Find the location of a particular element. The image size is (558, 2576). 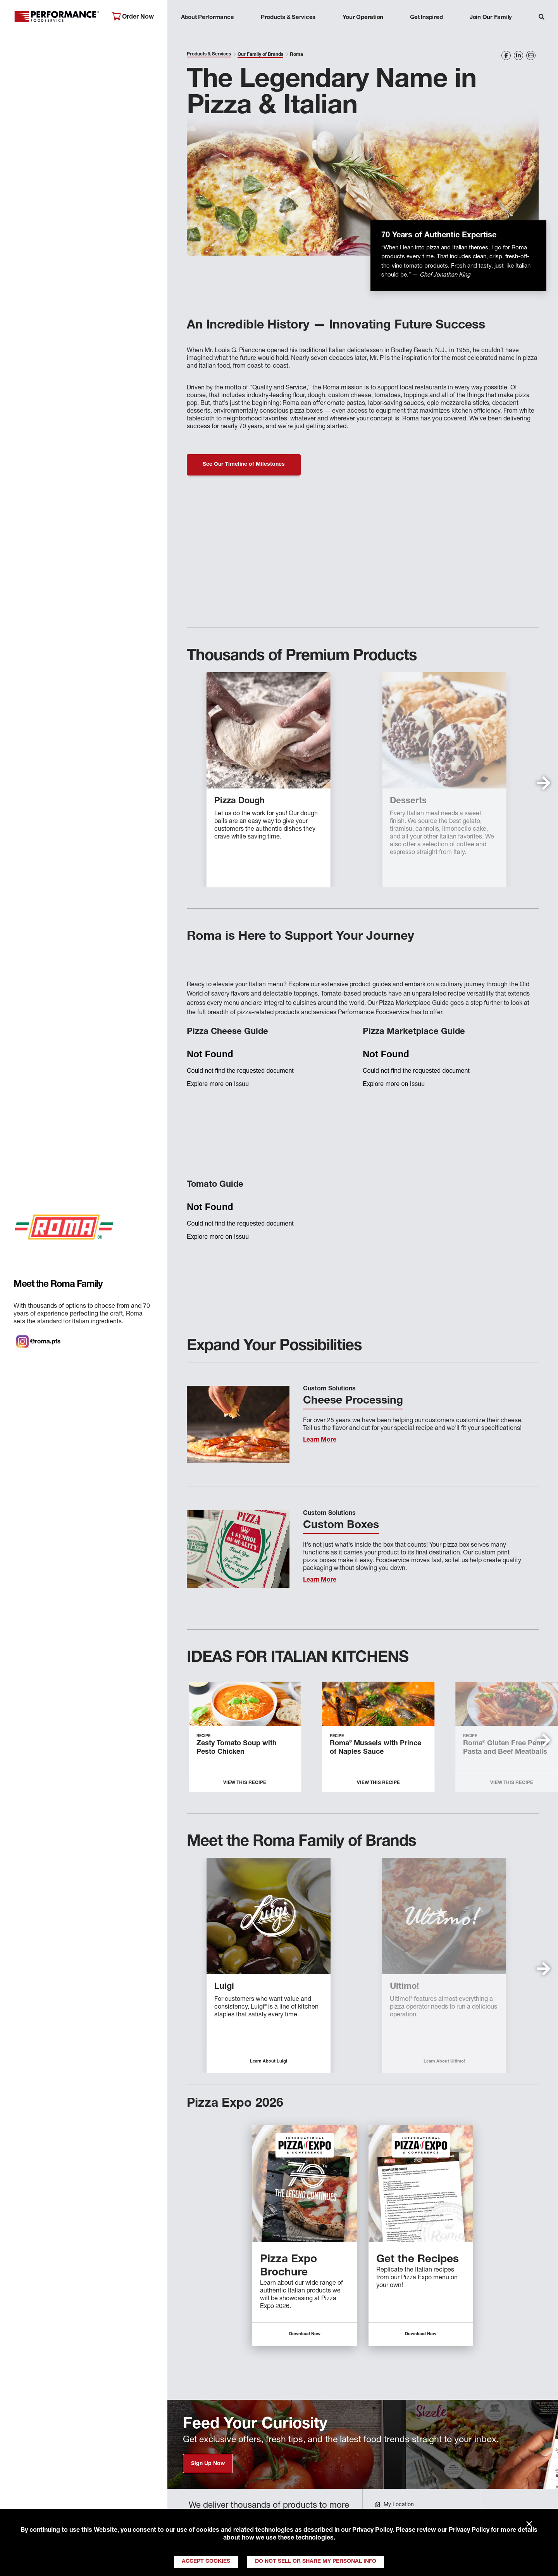

[Share on Facebook] is located at coordinates (506, 55).